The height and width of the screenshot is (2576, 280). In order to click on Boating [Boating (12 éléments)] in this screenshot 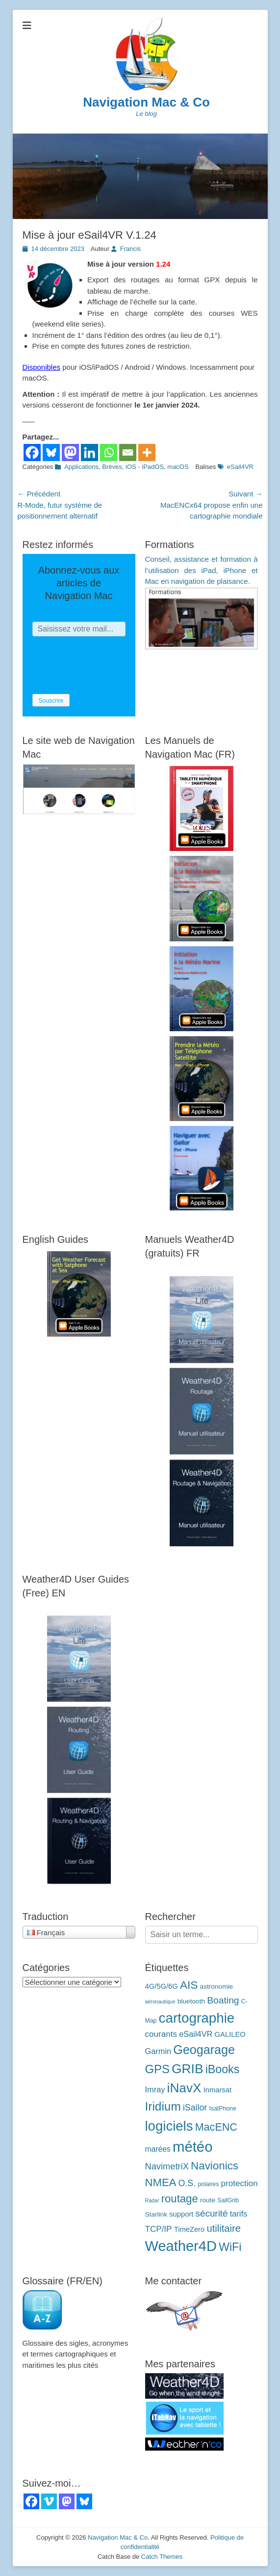, I will do `click(223, 2000)`.